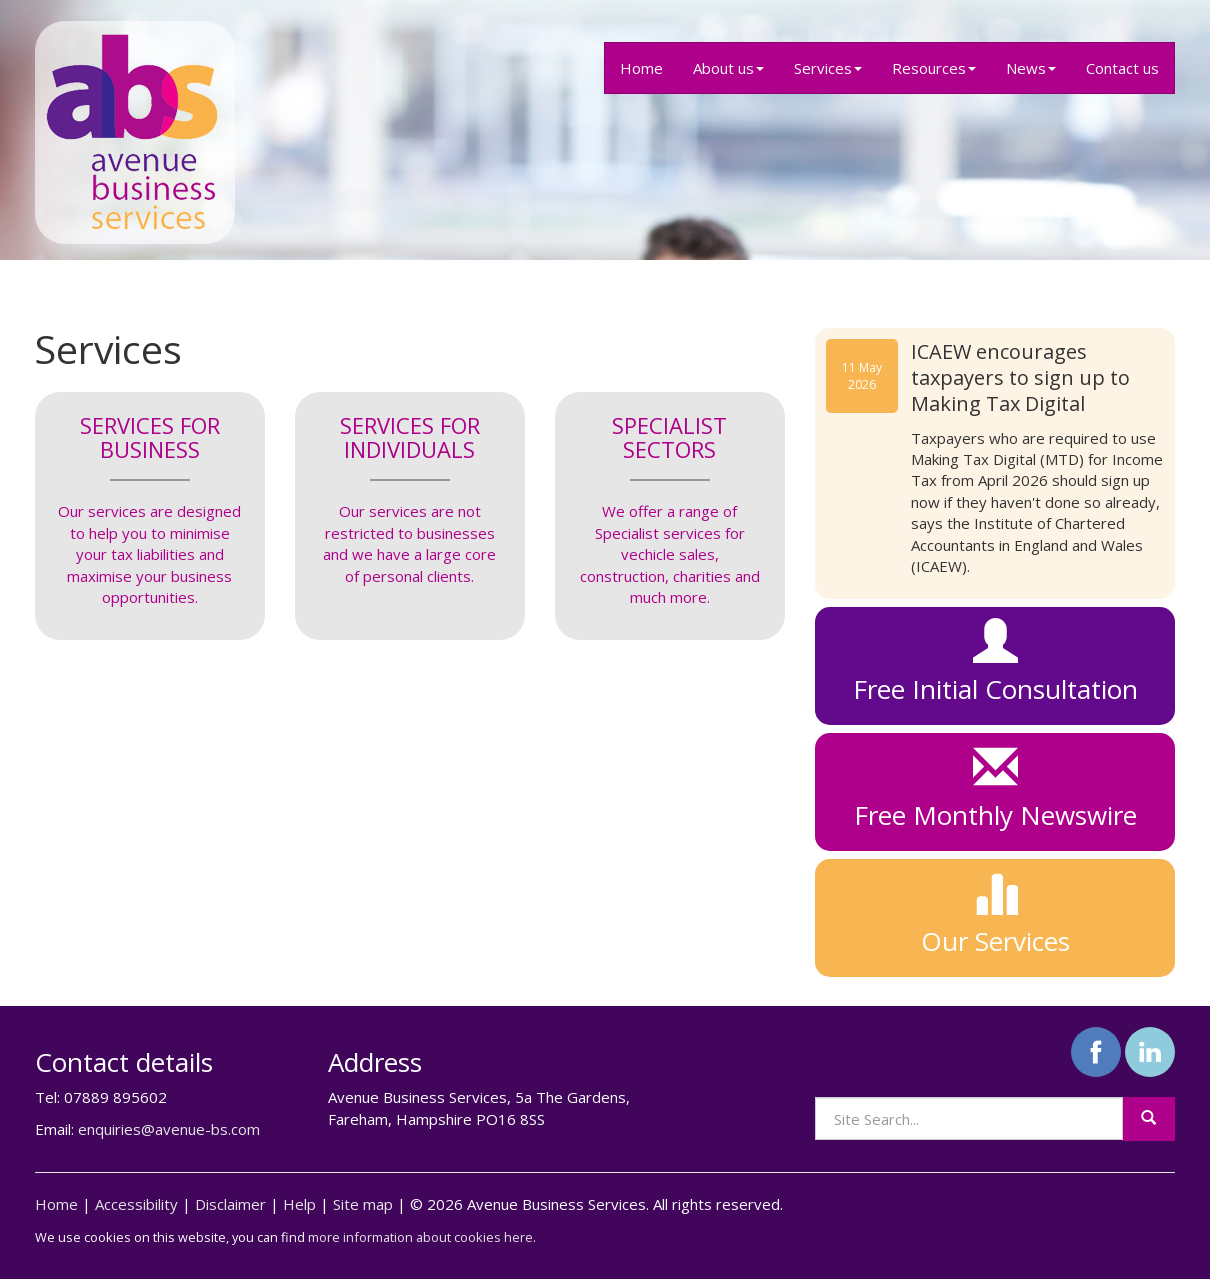  I want to click on more information about cookies here, so click(420, 1237).